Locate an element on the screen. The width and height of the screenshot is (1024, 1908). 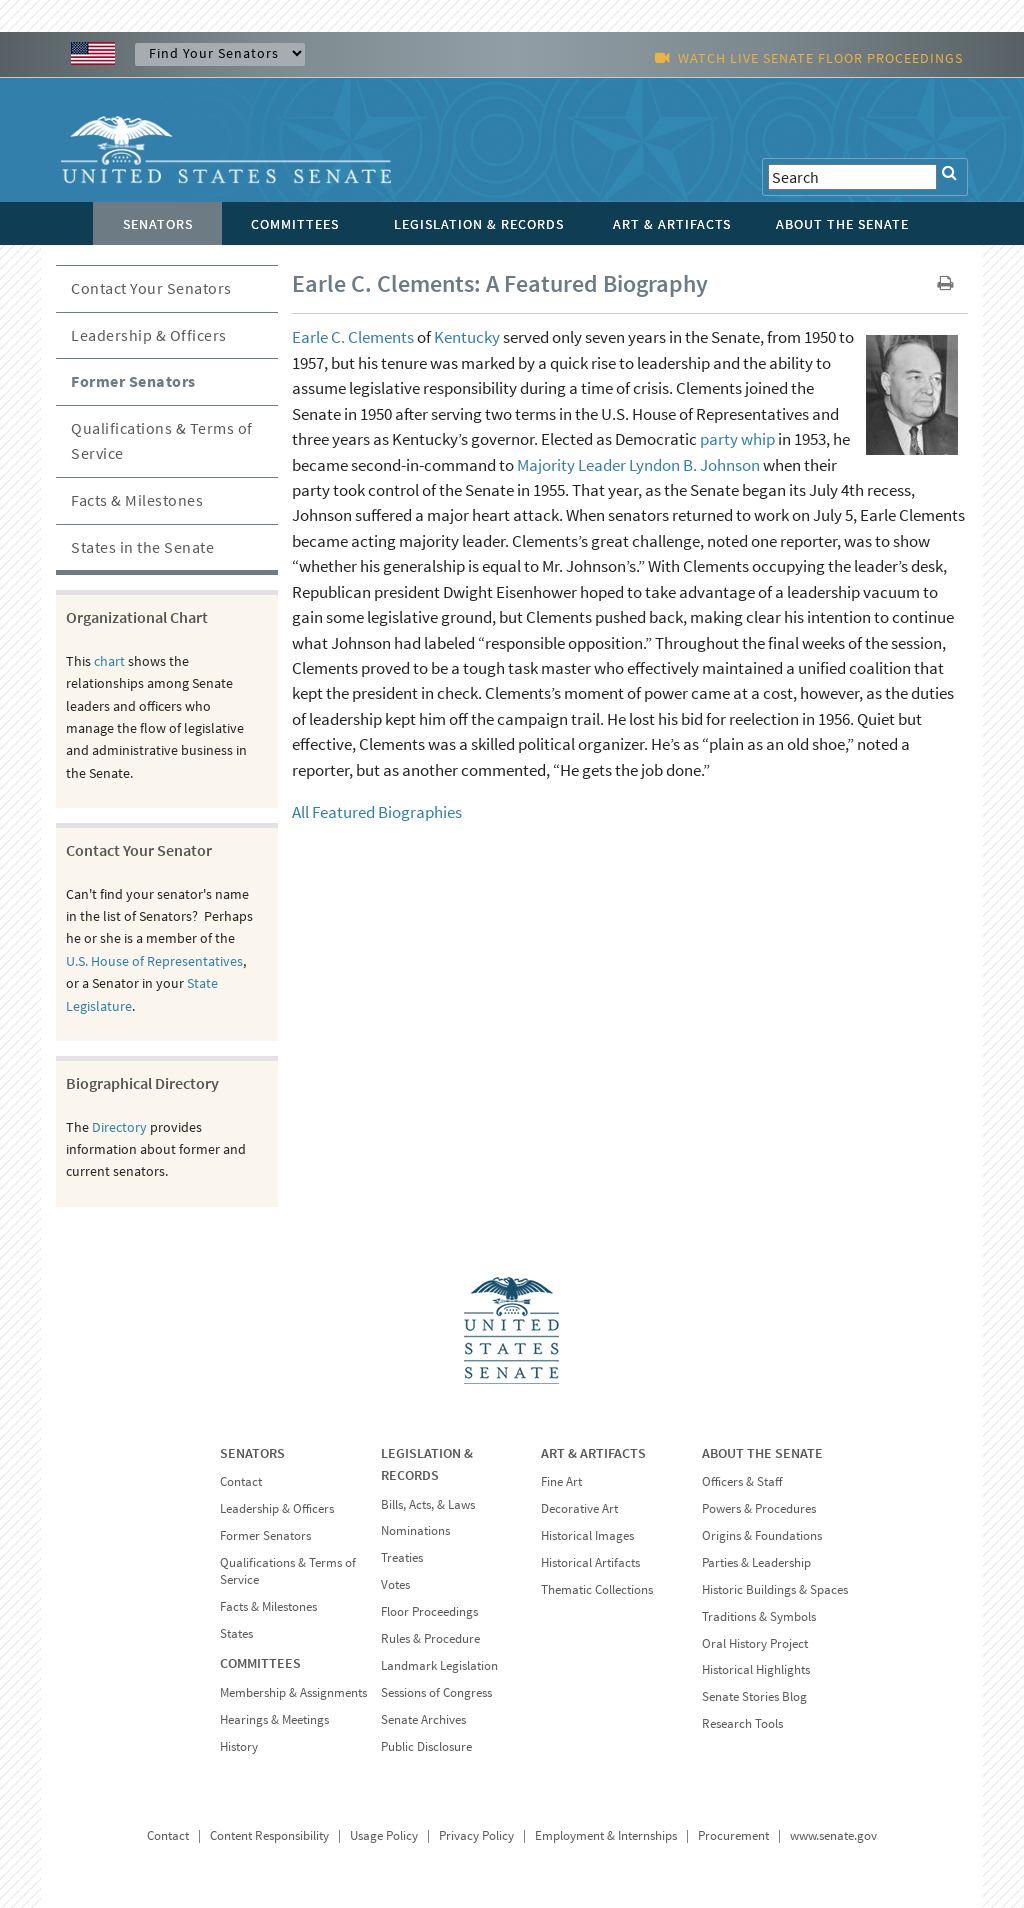
Thematic Collections is located at coordinates (597, 1589).